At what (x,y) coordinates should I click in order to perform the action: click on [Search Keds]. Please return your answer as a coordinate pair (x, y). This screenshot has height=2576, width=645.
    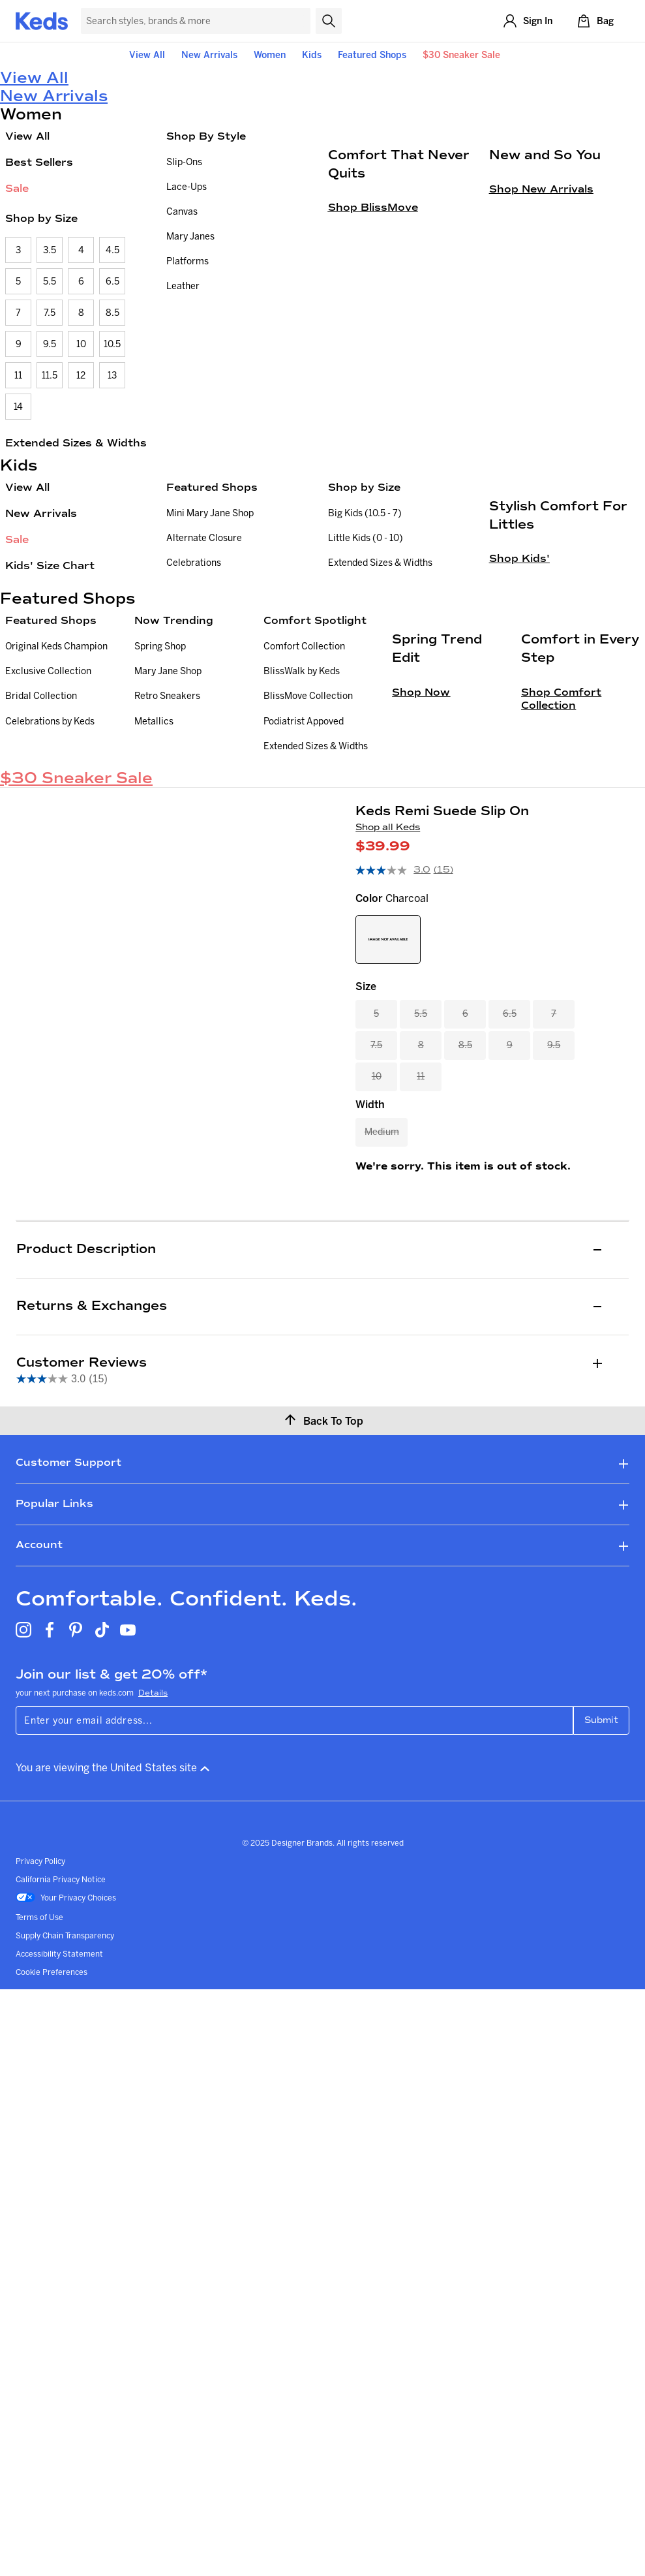
    Looking at the image, I should click on (195, 21).